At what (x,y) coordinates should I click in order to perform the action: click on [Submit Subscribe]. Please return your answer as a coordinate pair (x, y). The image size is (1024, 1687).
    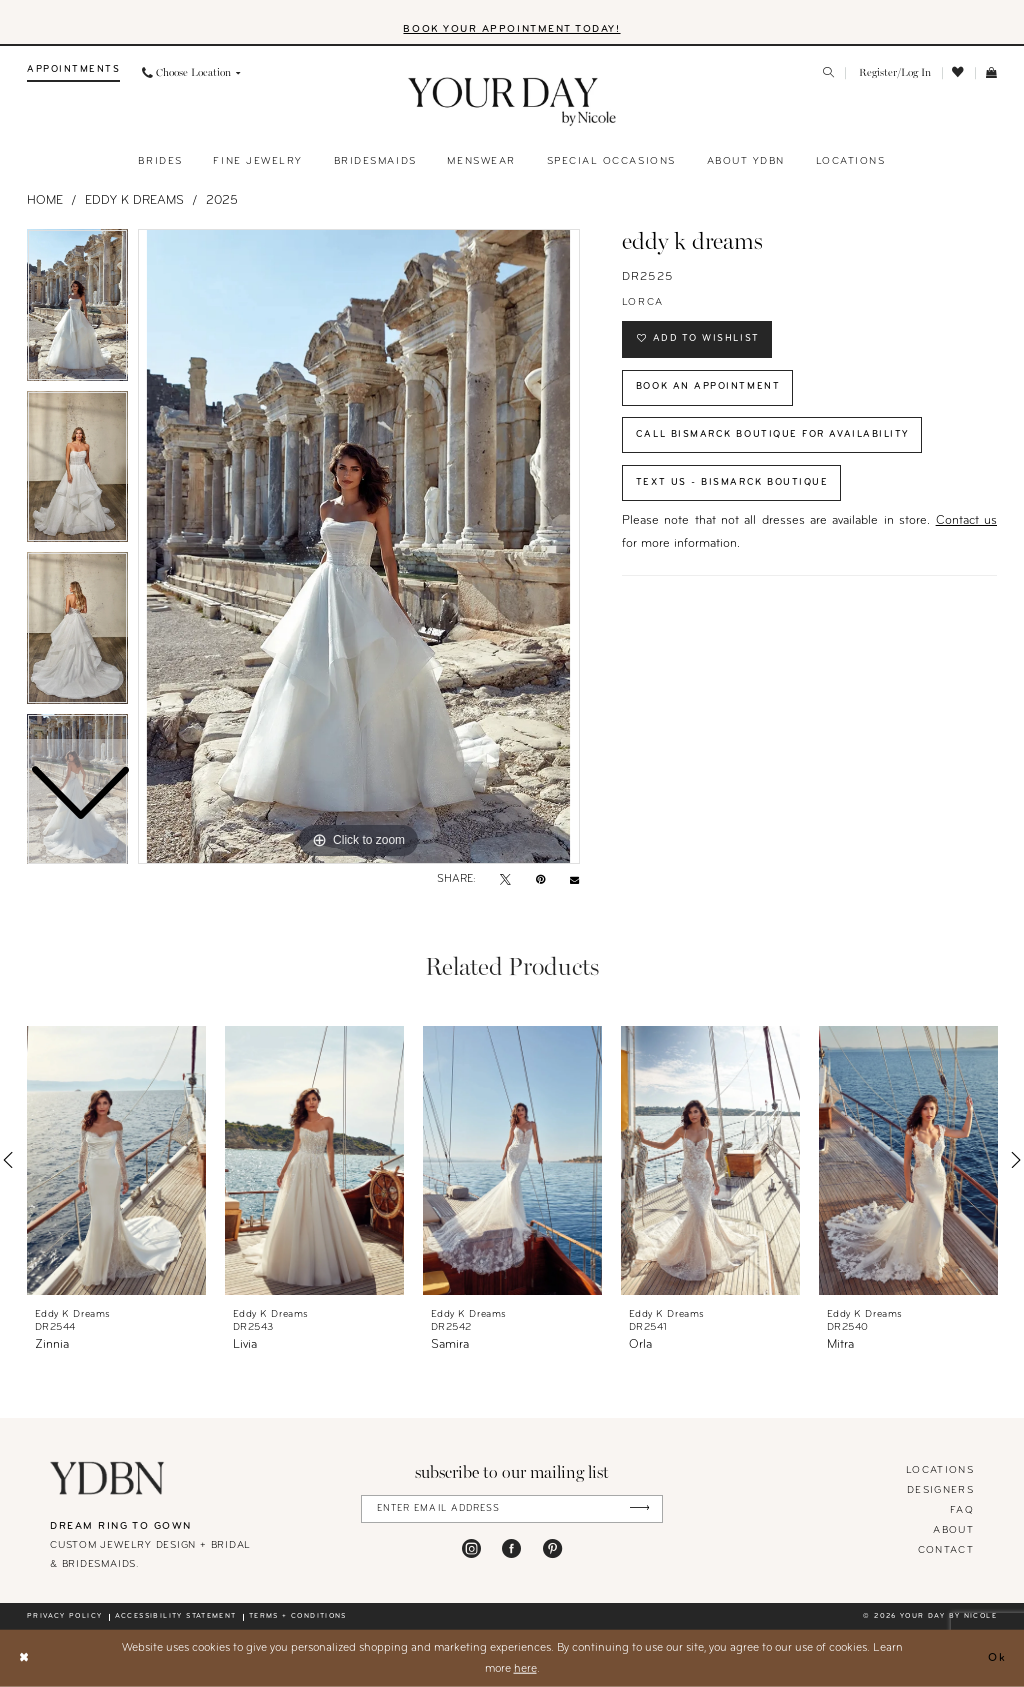
    Looking at the image, I should click on (639, 1508).